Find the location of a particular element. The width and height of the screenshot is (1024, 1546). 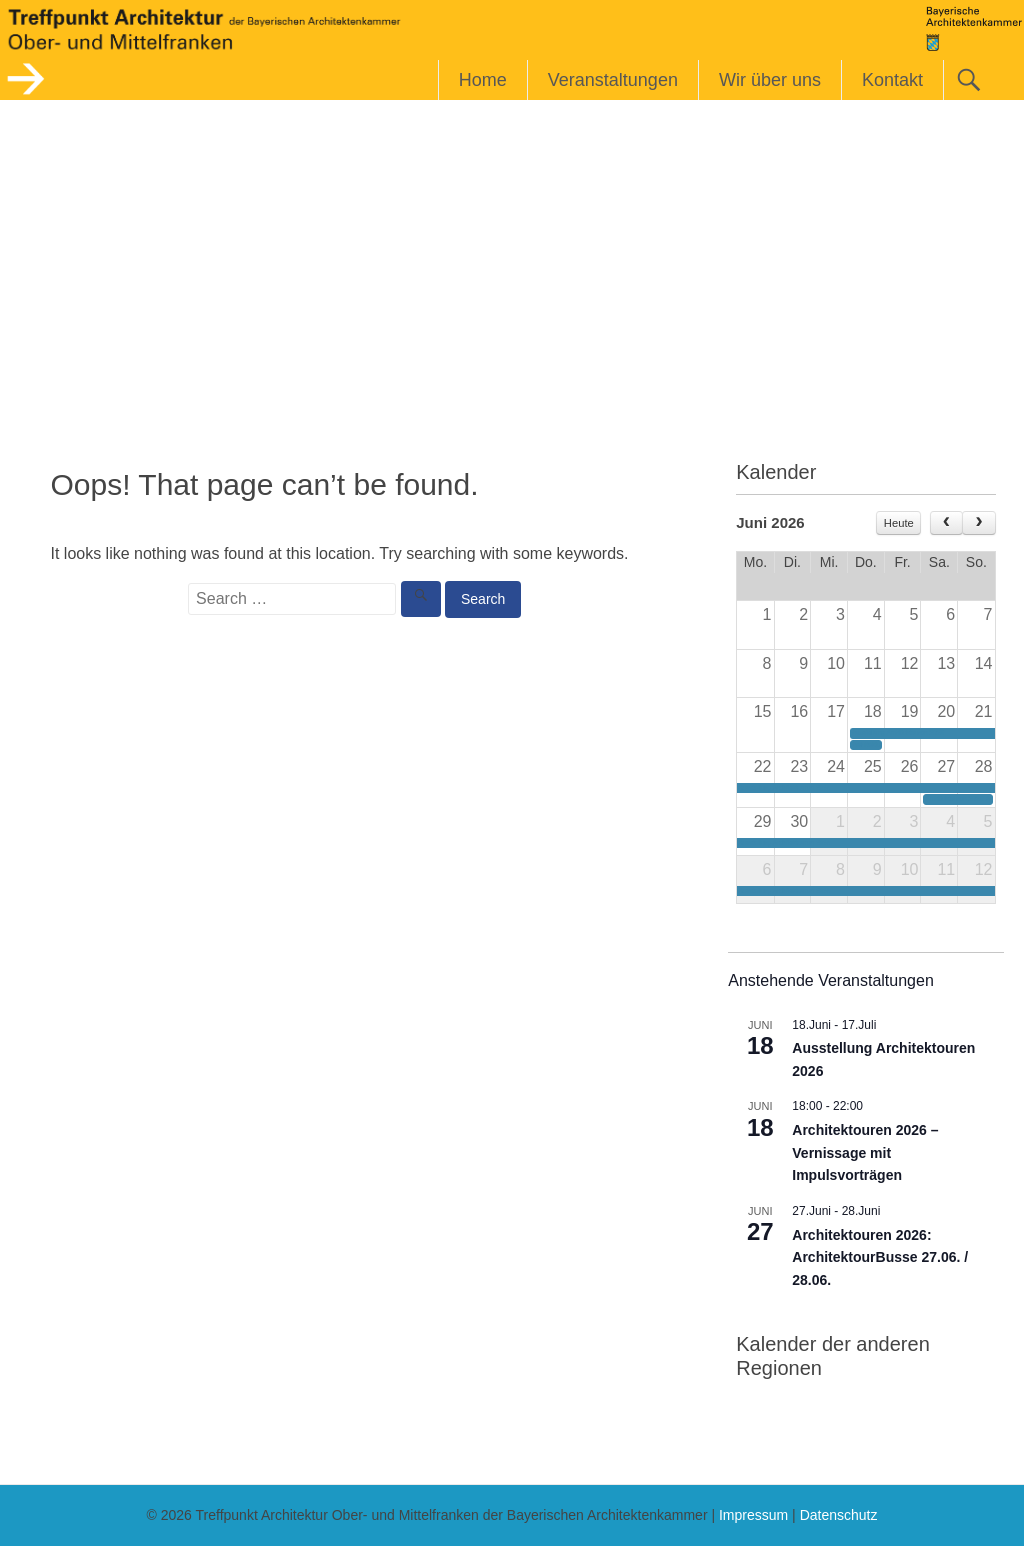

Veranstaltungen is located at coordinates (613, 80).